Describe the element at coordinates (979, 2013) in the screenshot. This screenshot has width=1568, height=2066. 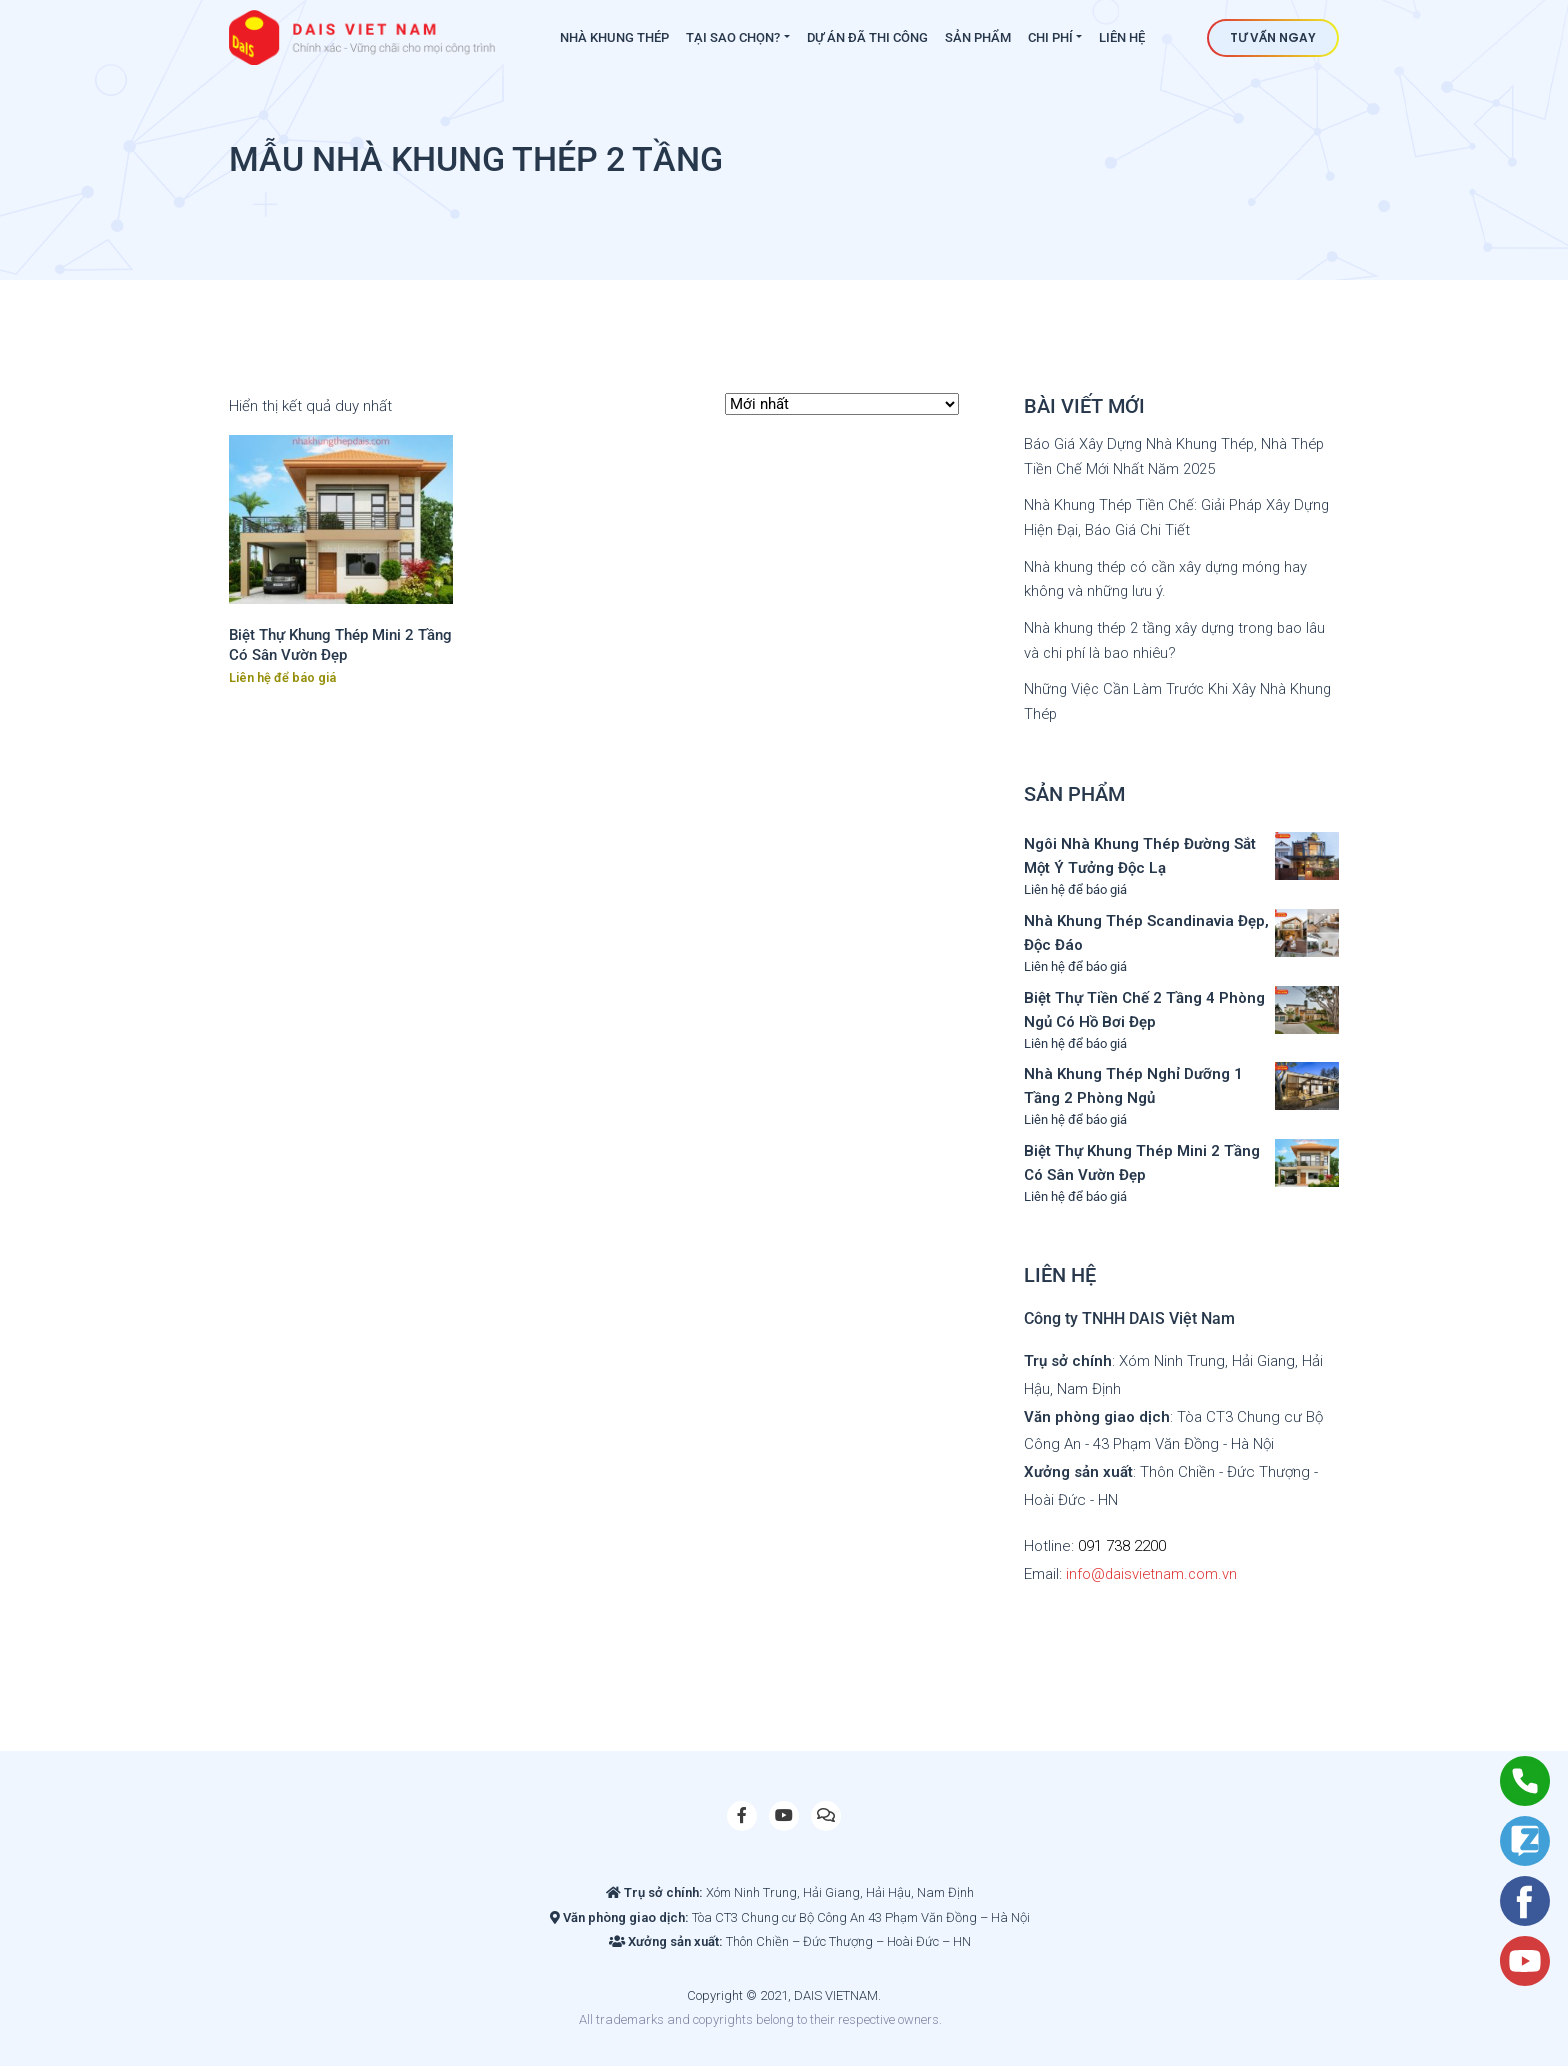
I see `Site` at that location.